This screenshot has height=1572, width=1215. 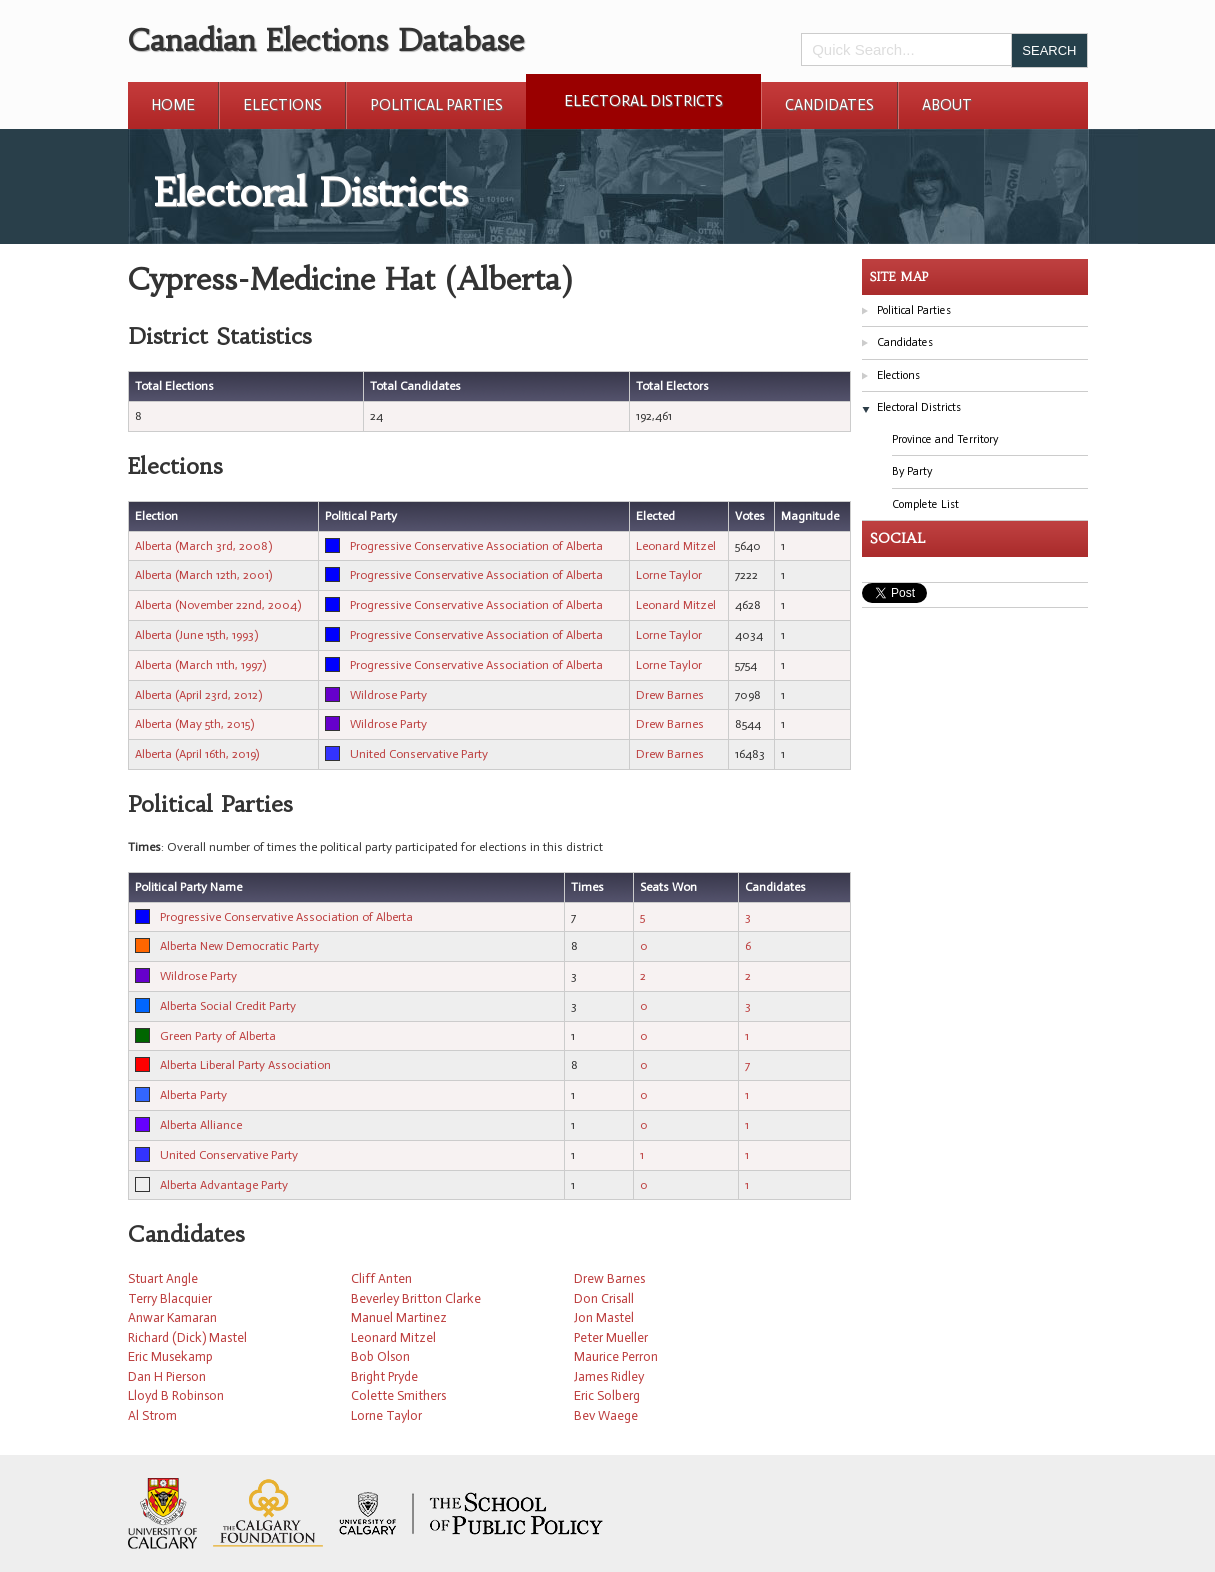 What do you see at coordinates (176, 1395) in the screenshot?
I see `Lloyd B Robinson` at bounding box center [176, 1395].